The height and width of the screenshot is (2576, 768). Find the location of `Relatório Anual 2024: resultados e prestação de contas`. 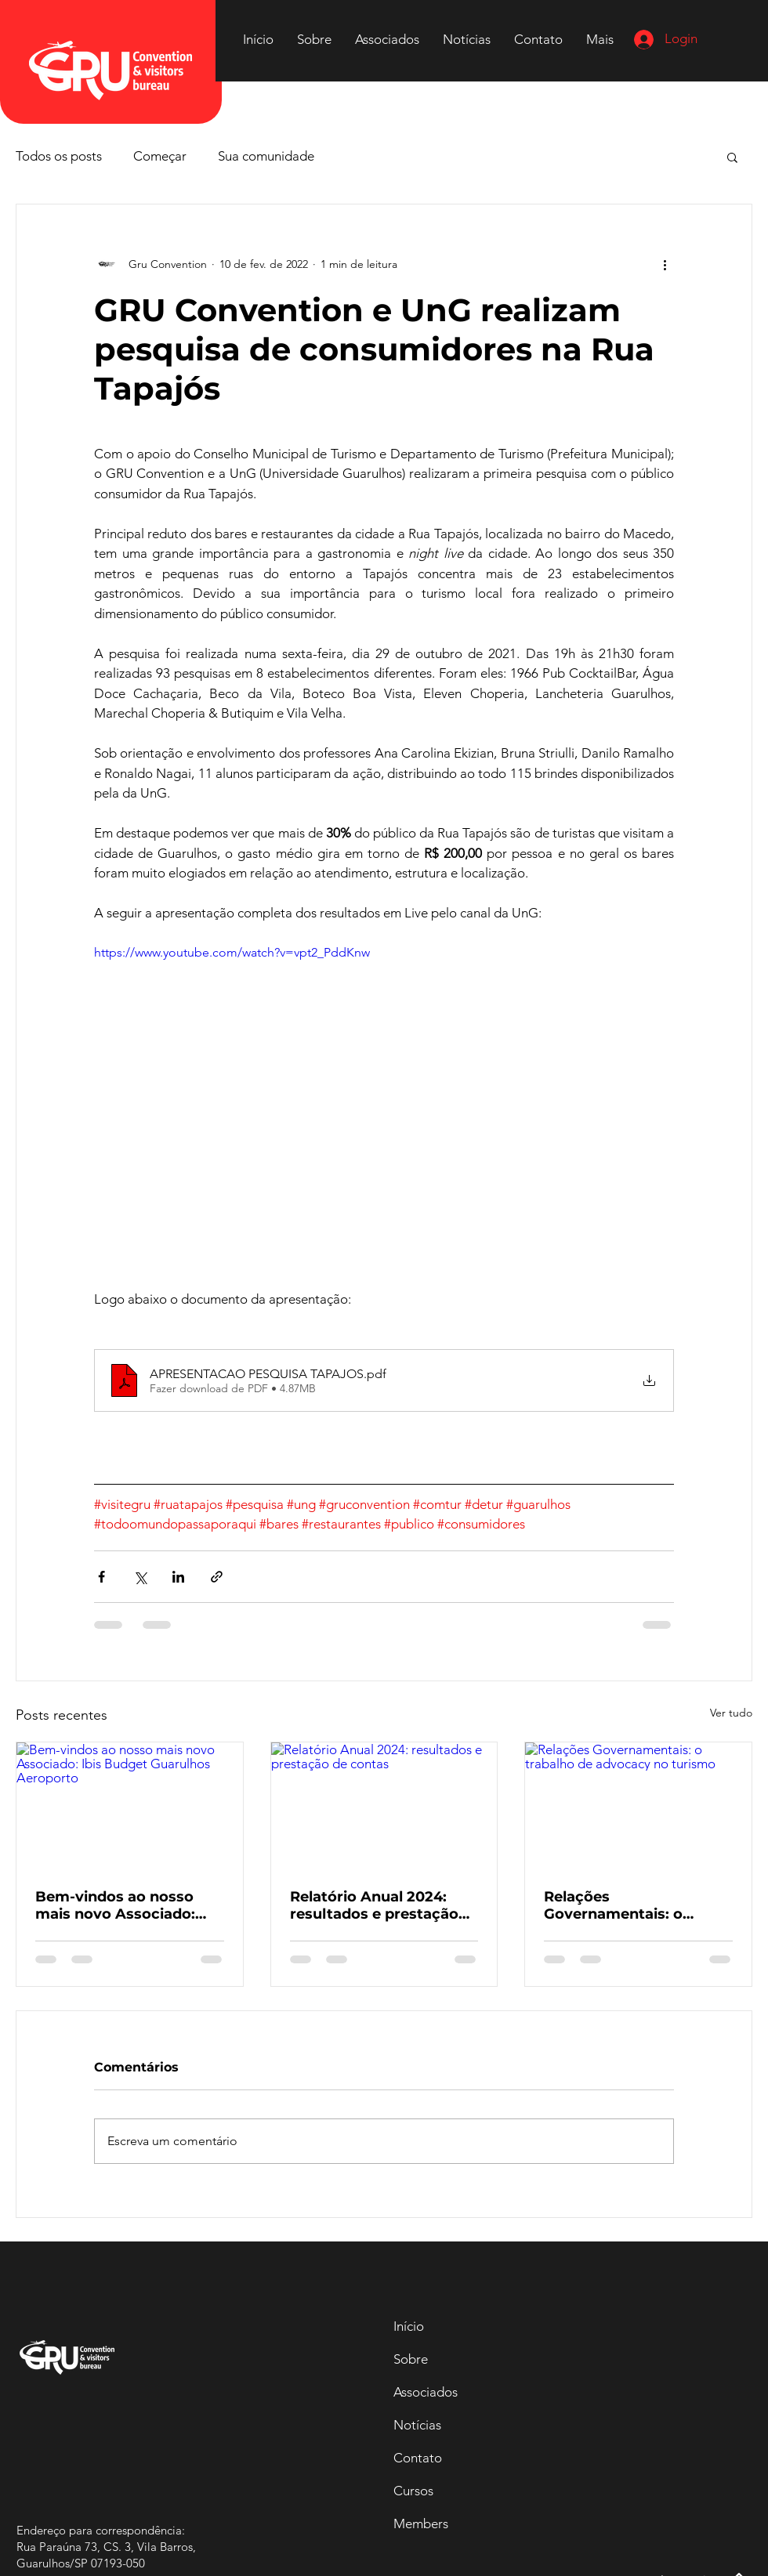

Relatório Anual 2024: resultados e prestação de contas is located at coordinates (374, 1905).